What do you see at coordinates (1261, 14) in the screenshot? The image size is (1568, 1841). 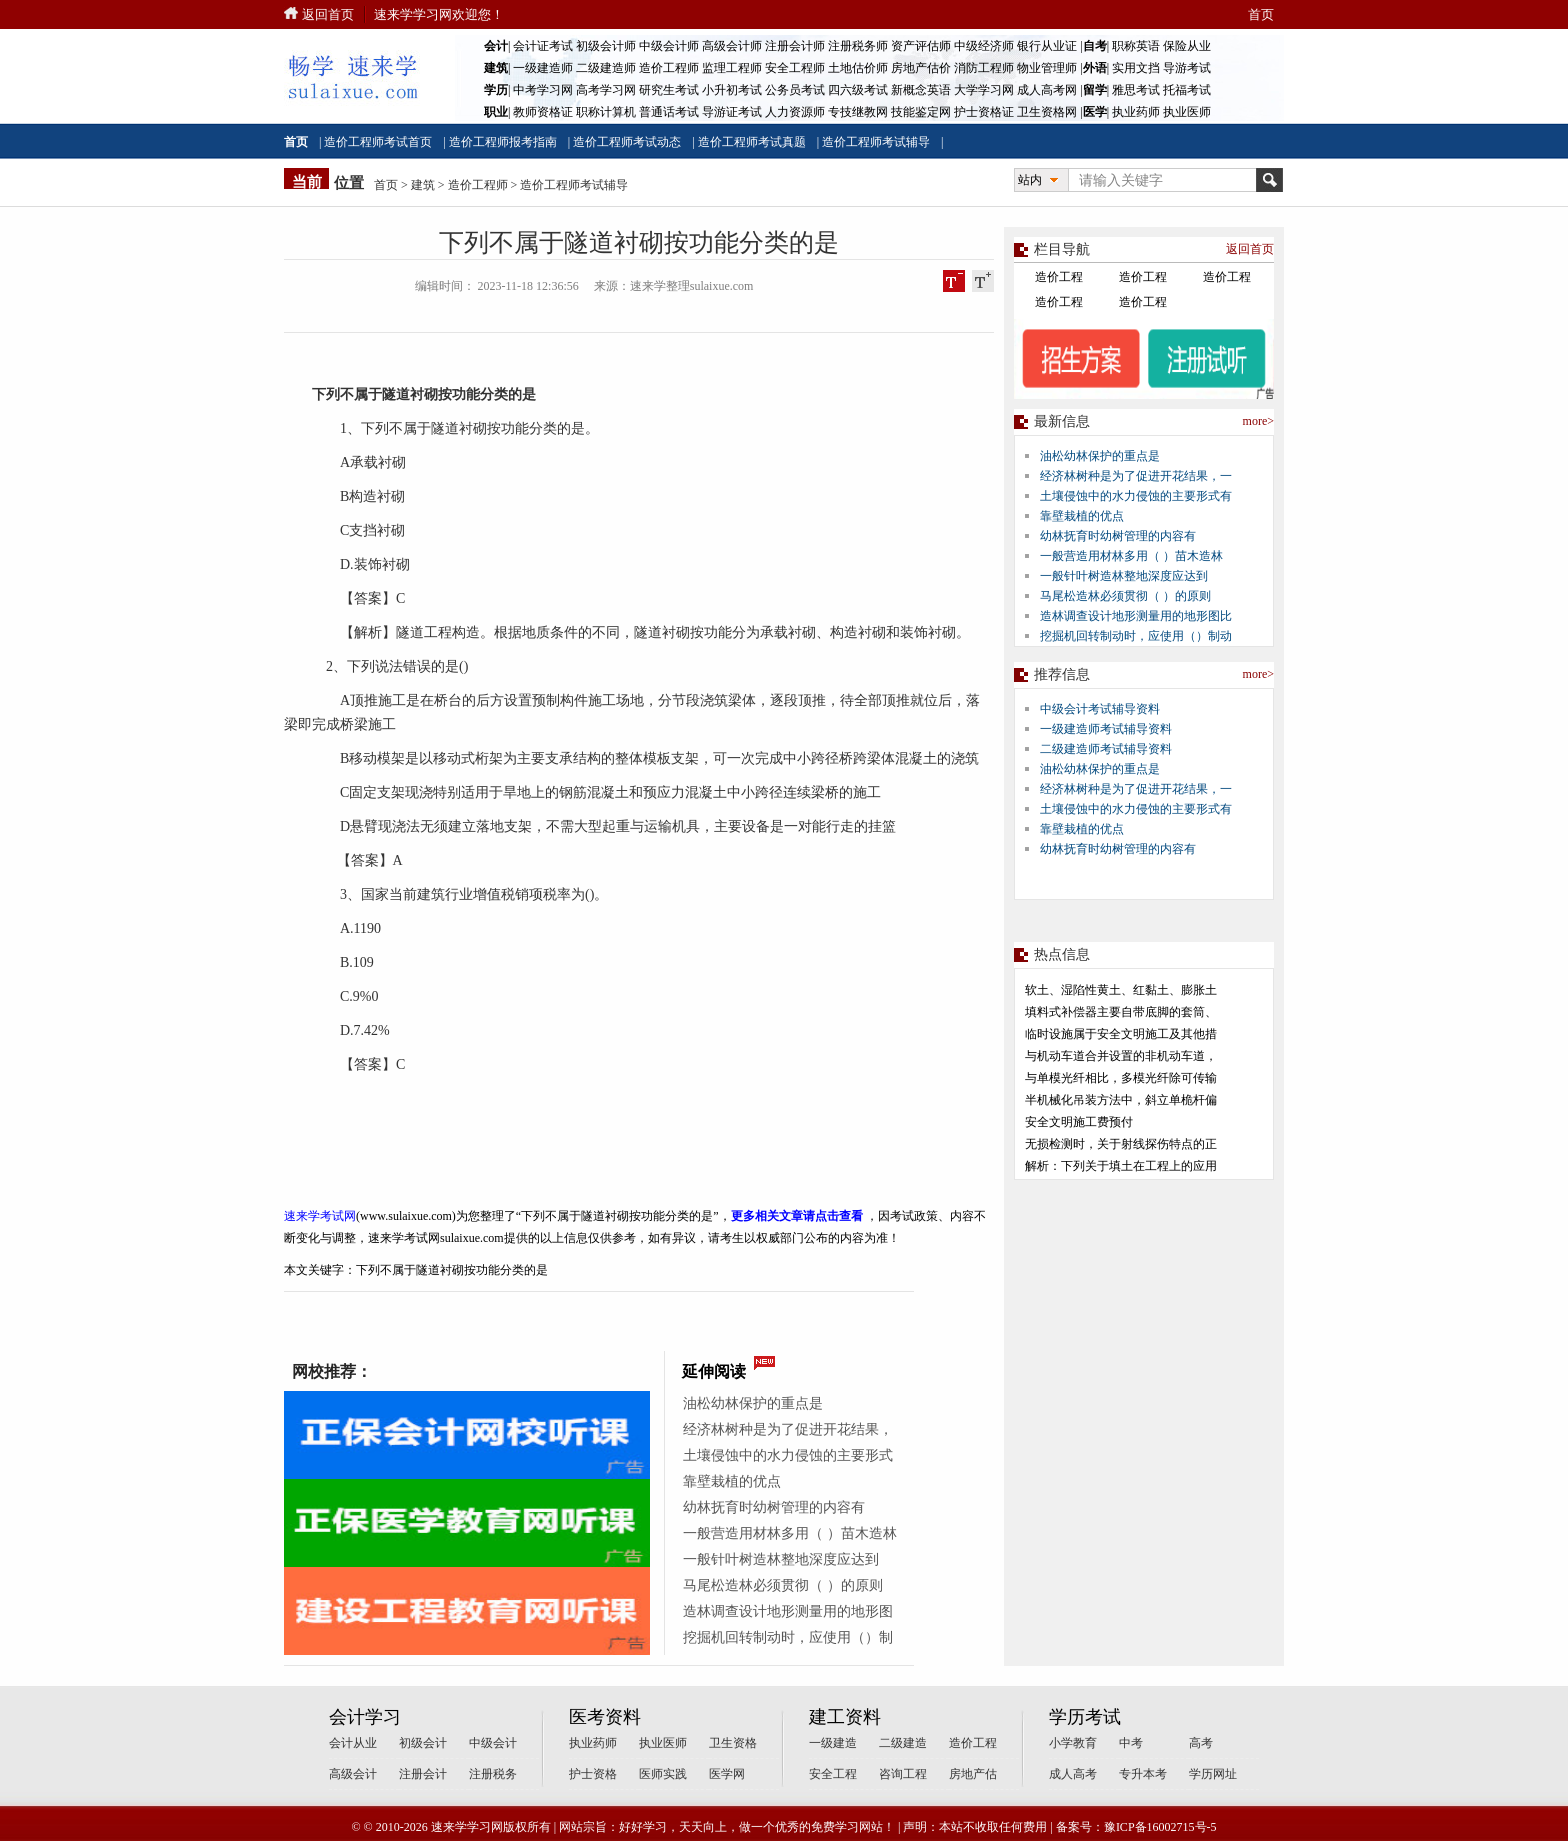 I see `首页` at bounding box center [1261, 14].